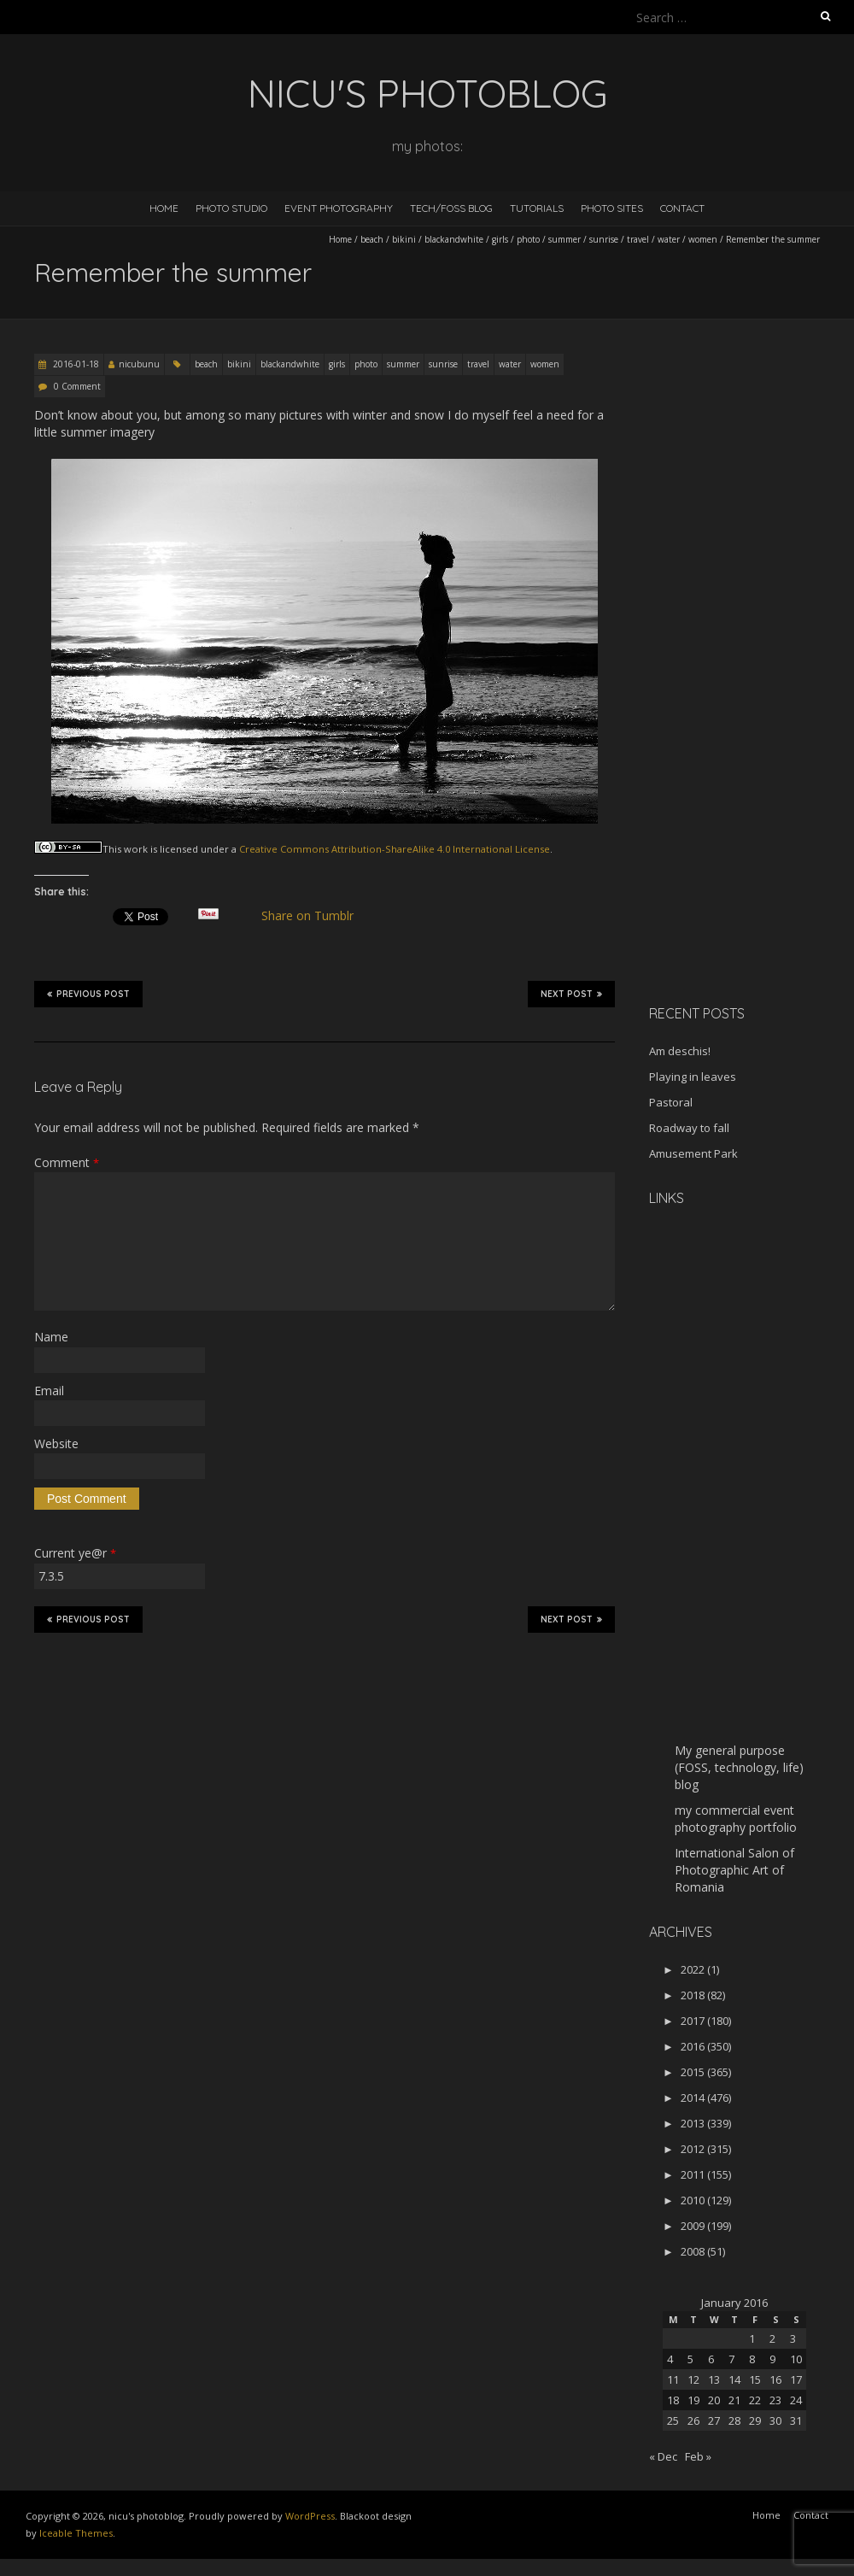 The width and height of the screenshot is (854, 2576). I want to click on Photo Sites, so click(612, 208).